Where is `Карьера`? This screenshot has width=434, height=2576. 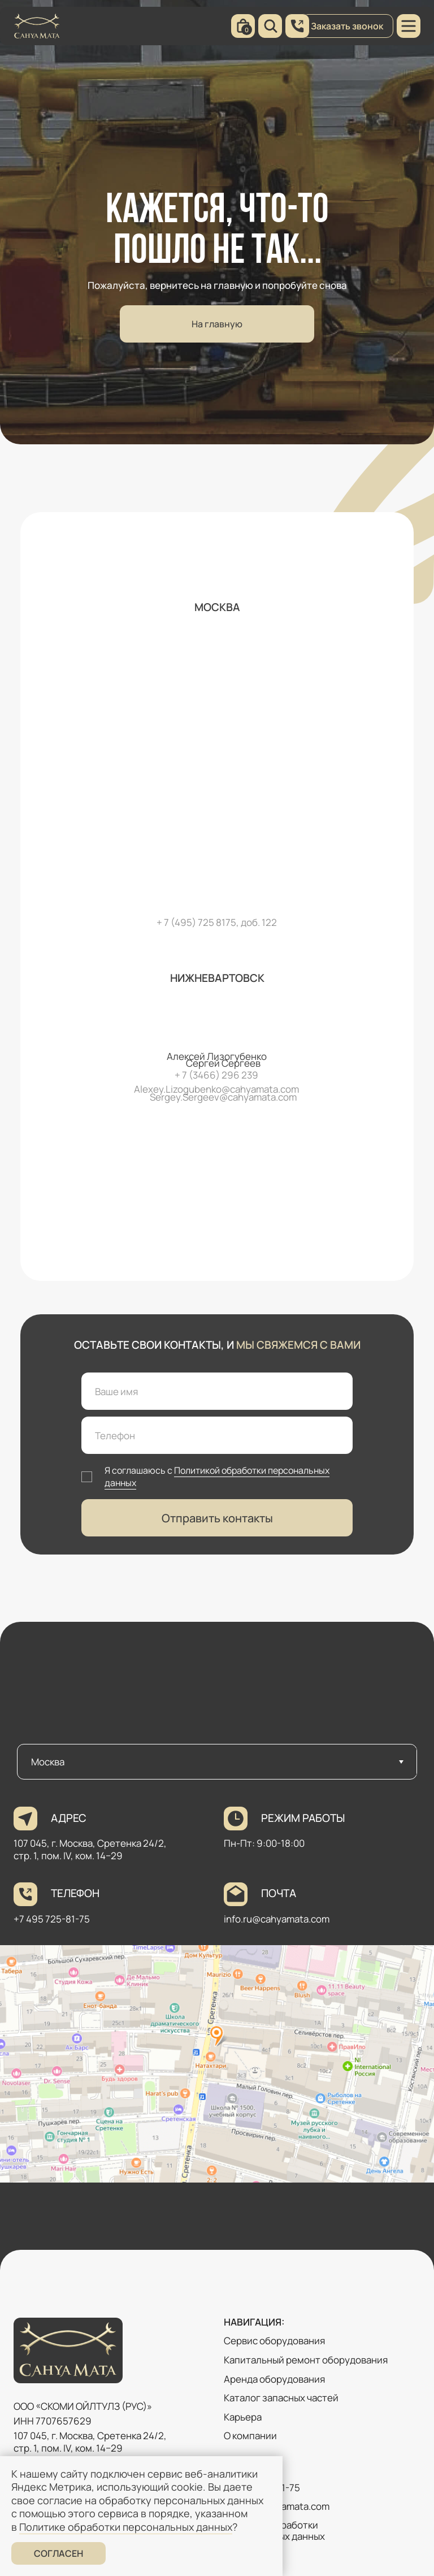 Карьера is located at coordinates (243, 2416).